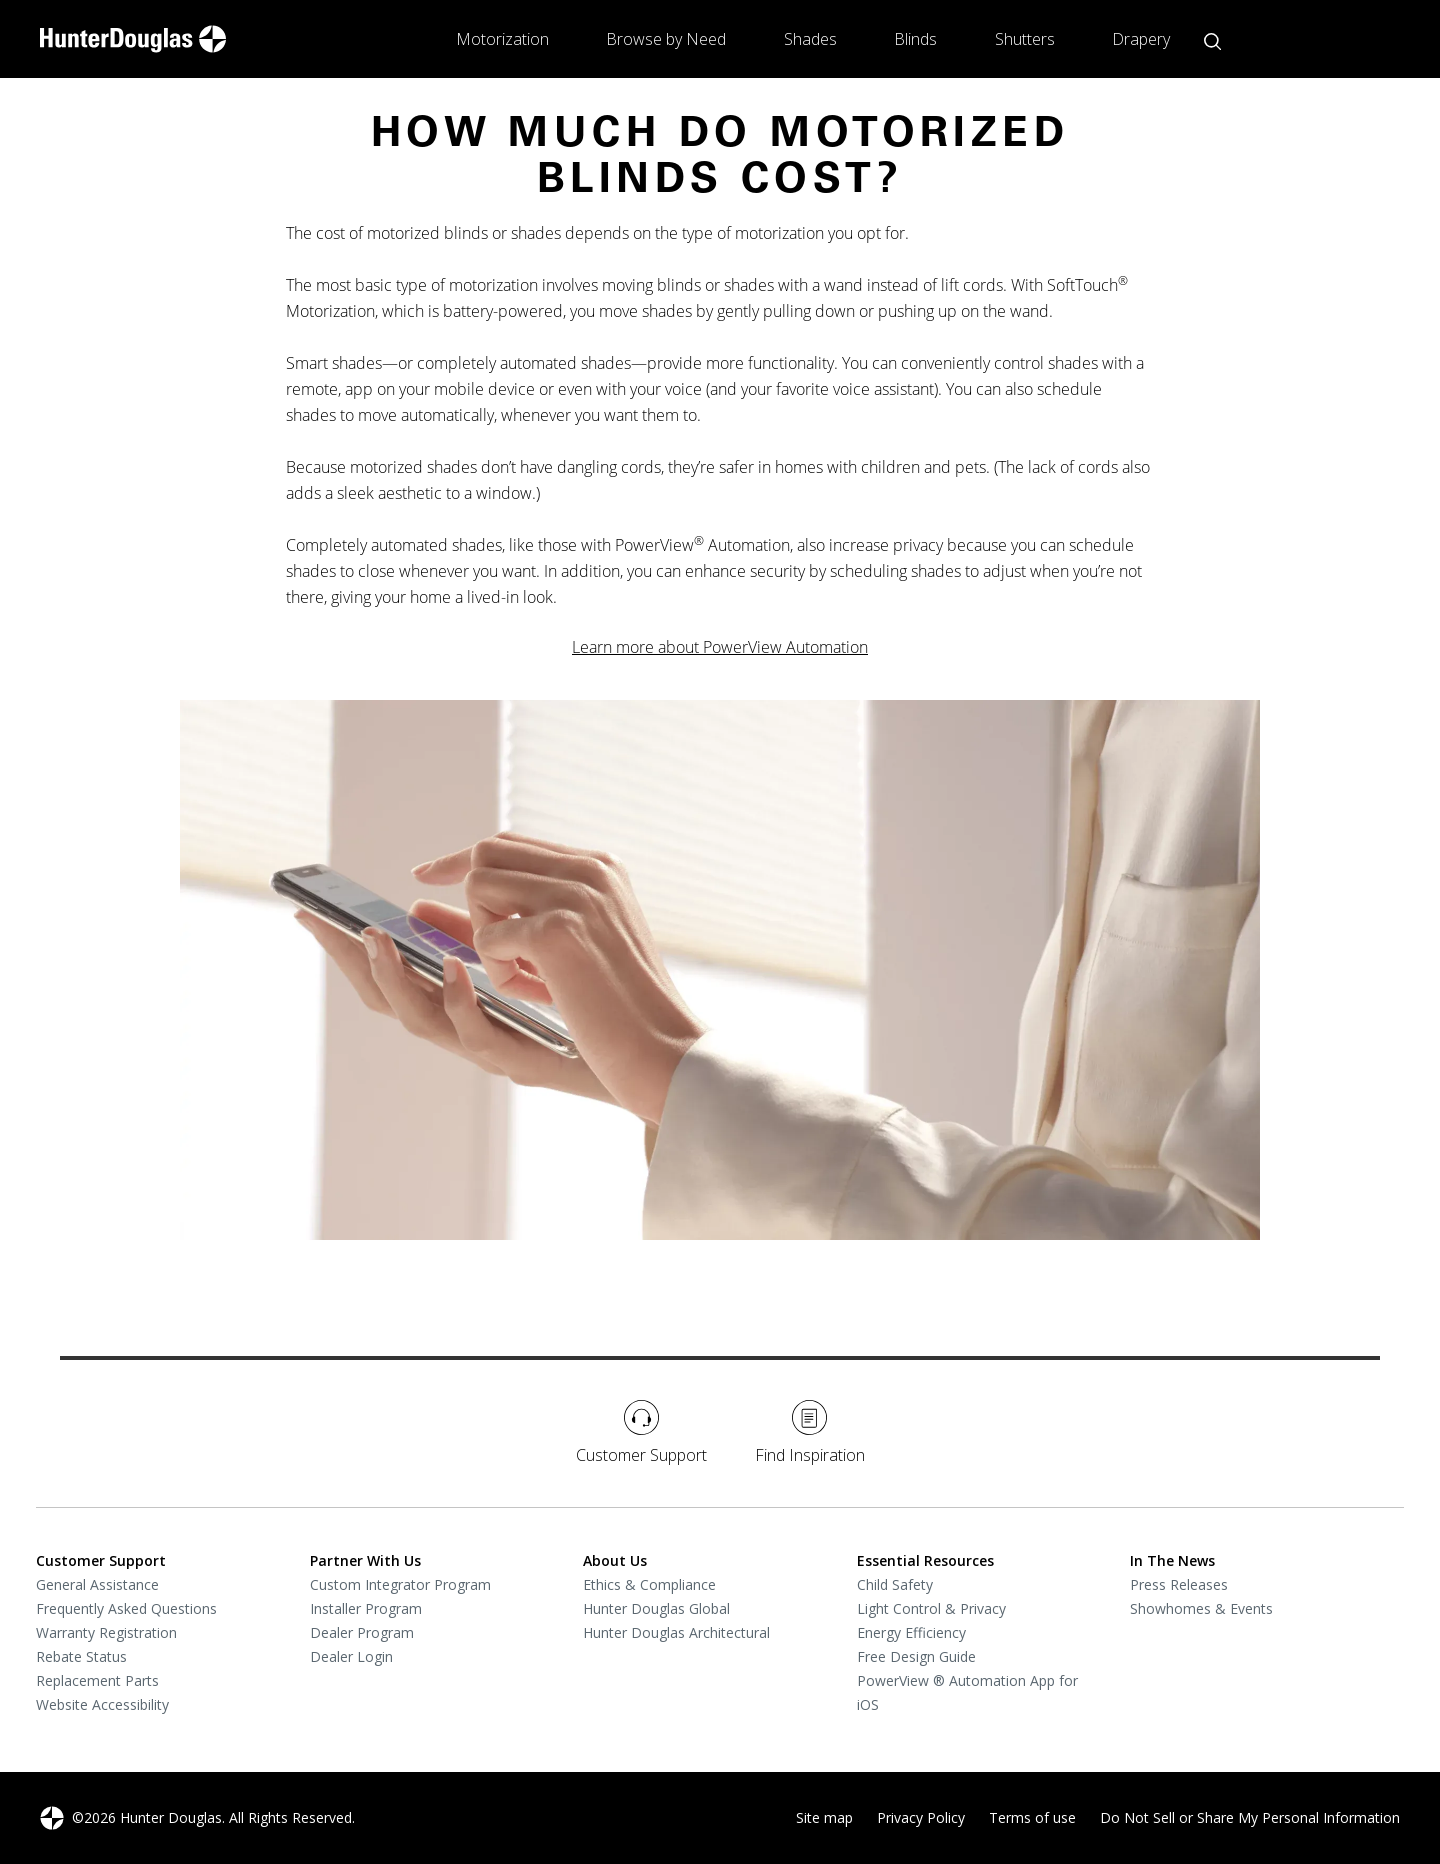  Describe the element at coordinates (102, 1704) in the screenshot. I see `Website Accessibility` at that location.